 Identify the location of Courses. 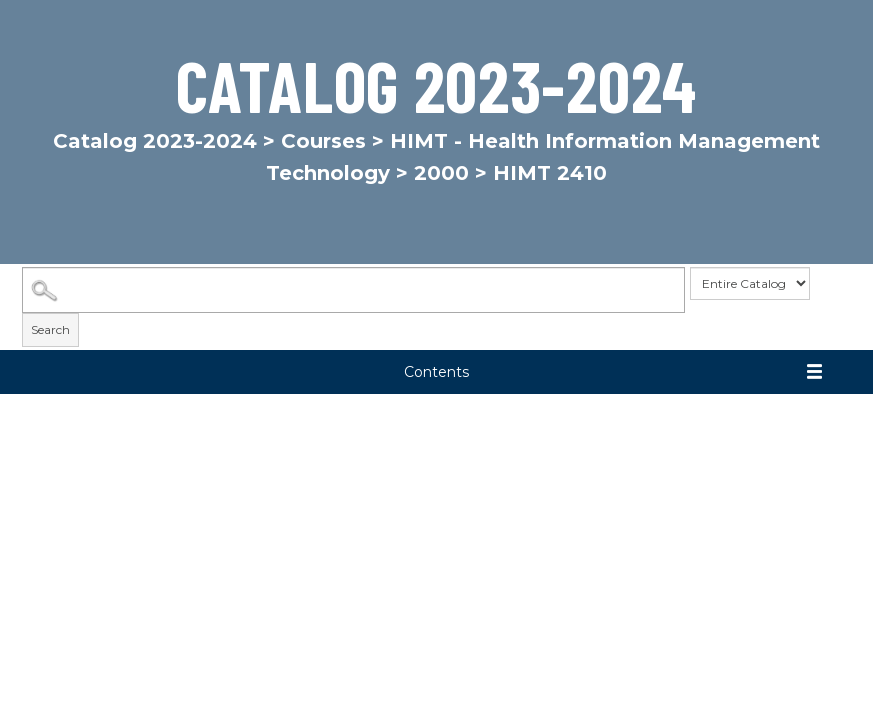
(323, 141).